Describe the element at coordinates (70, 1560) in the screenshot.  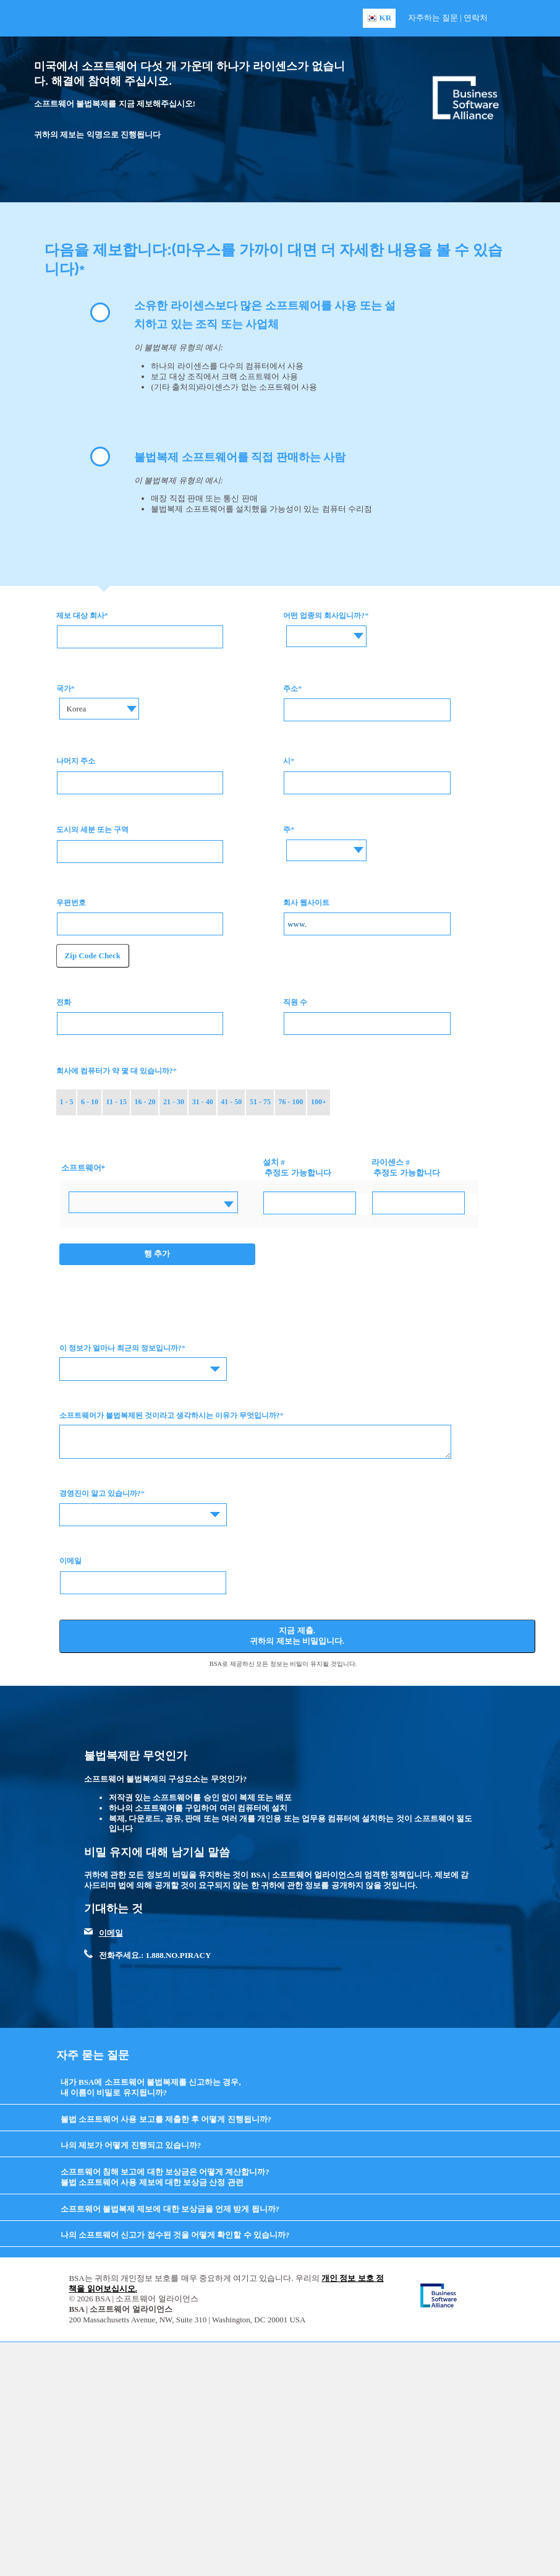
I see `이메일` at that location.